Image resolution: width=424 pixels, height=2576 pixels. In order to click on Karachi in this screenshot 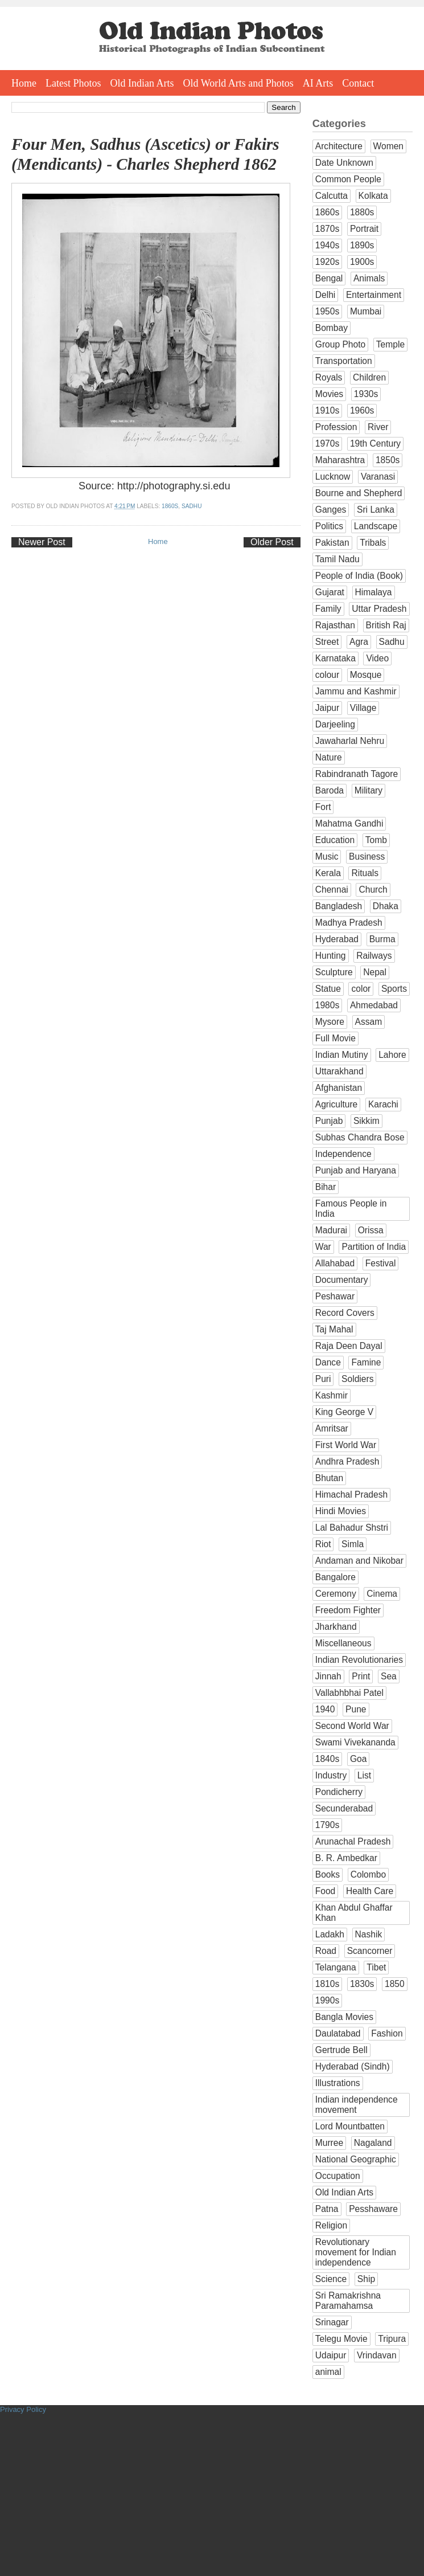, I will do `click(383, 1104)`.